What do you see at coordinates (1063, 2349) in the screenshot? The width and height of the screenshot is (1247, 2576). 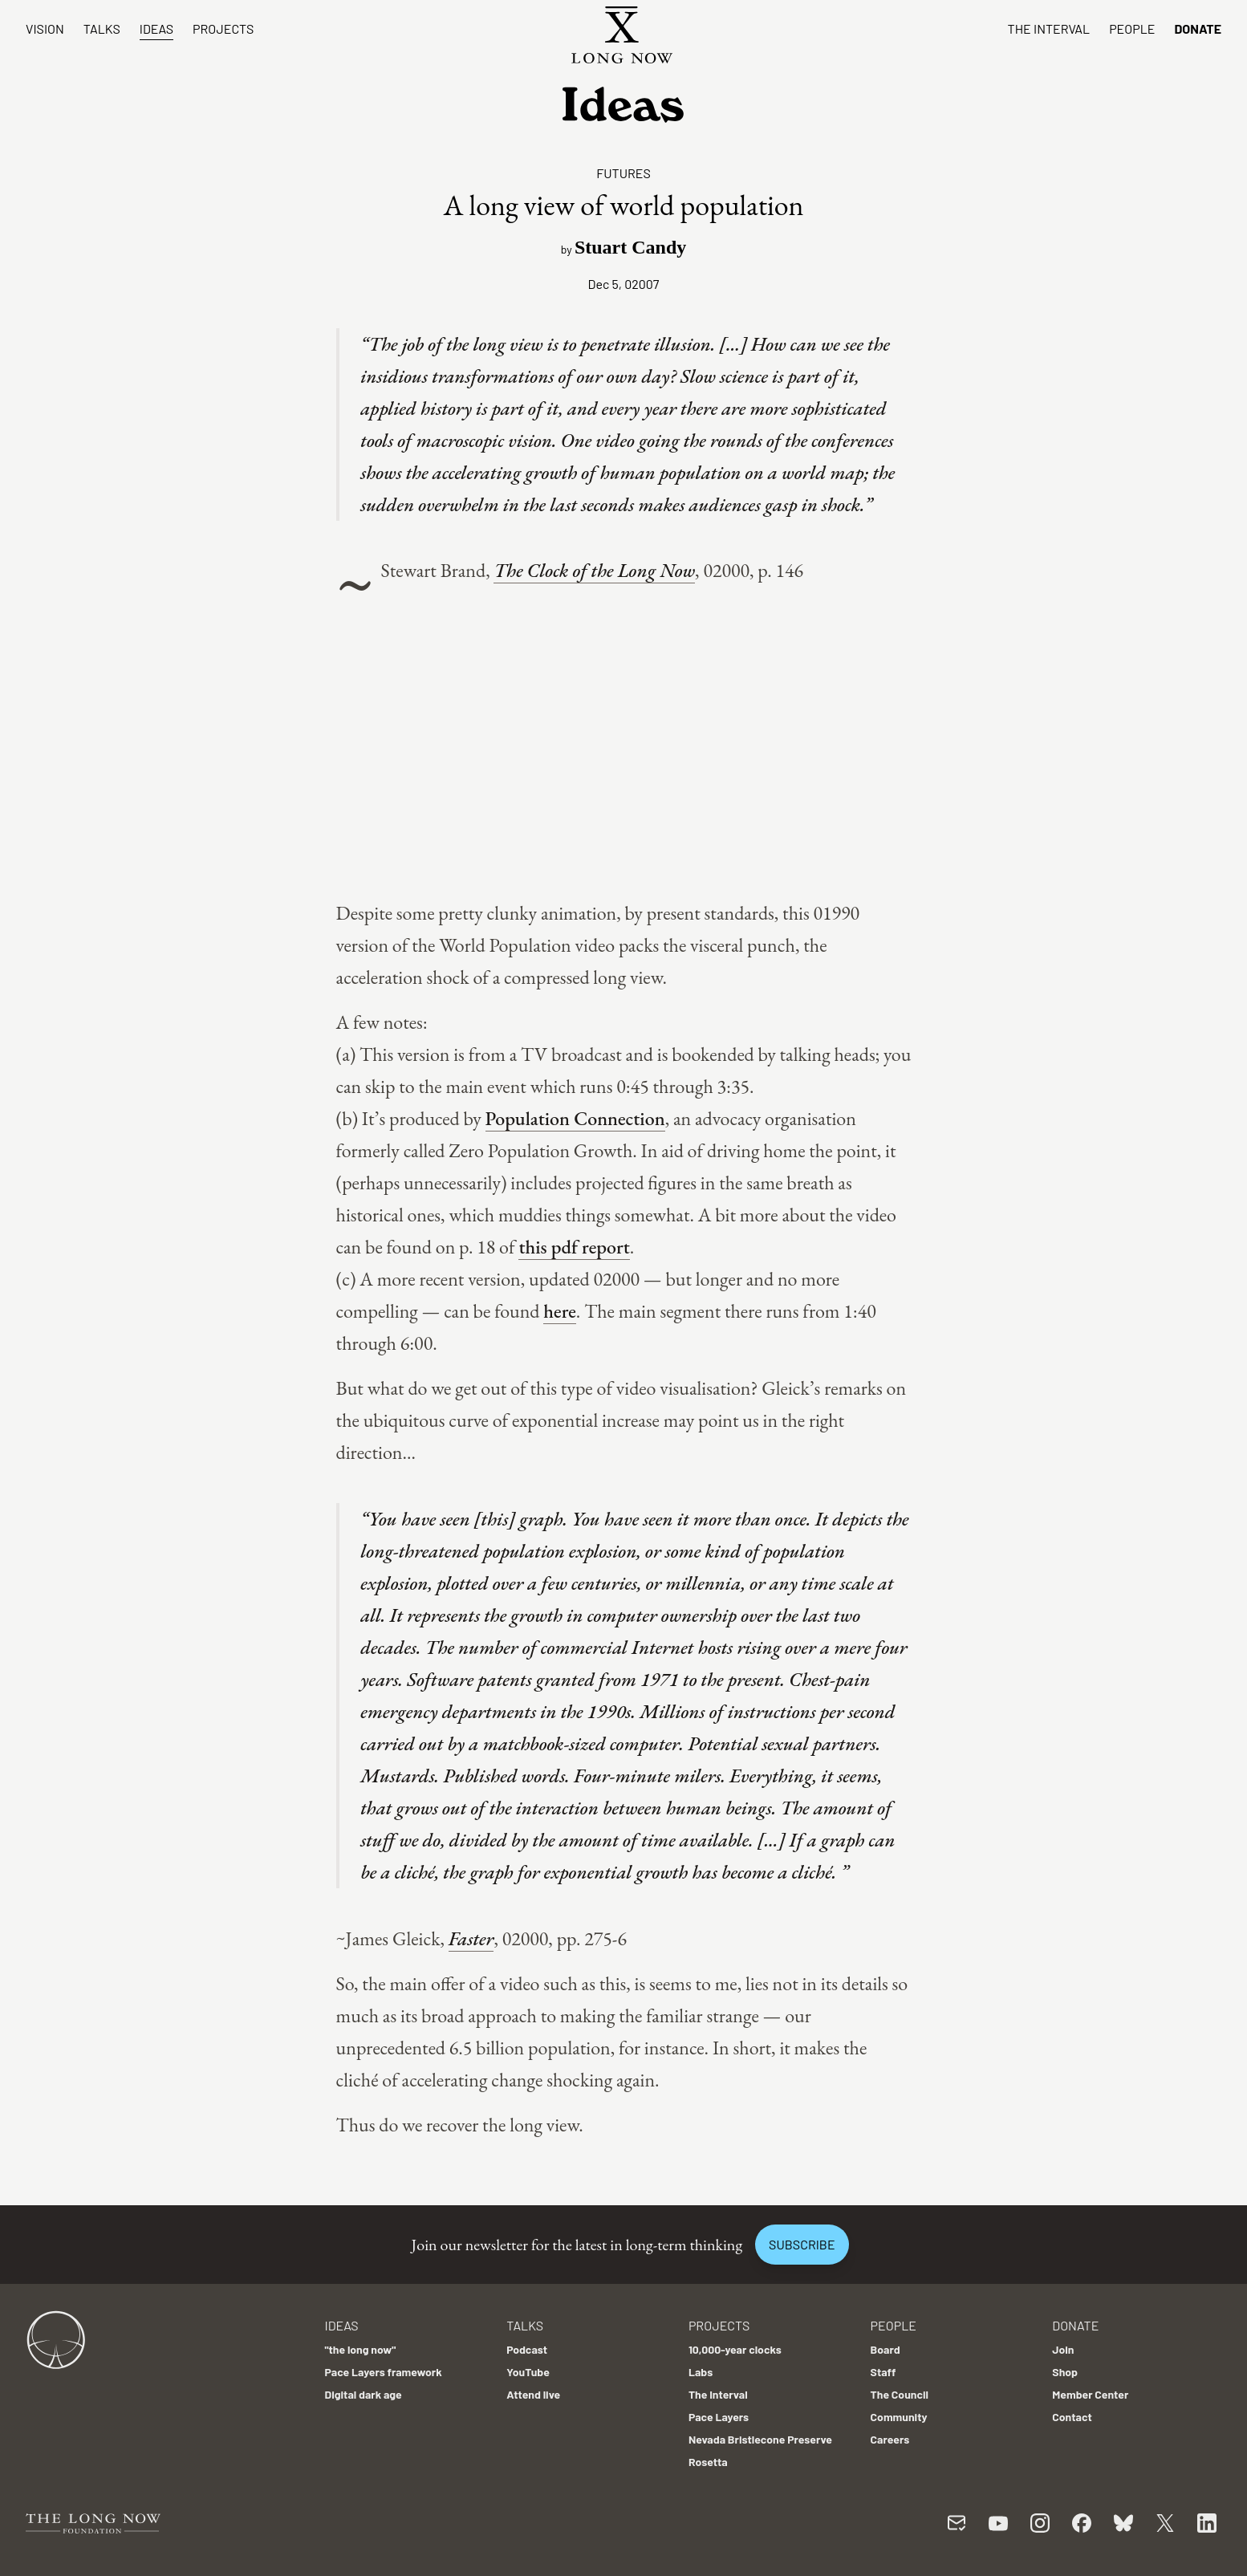 I see `Join` at bounding box center [1063, 2349].